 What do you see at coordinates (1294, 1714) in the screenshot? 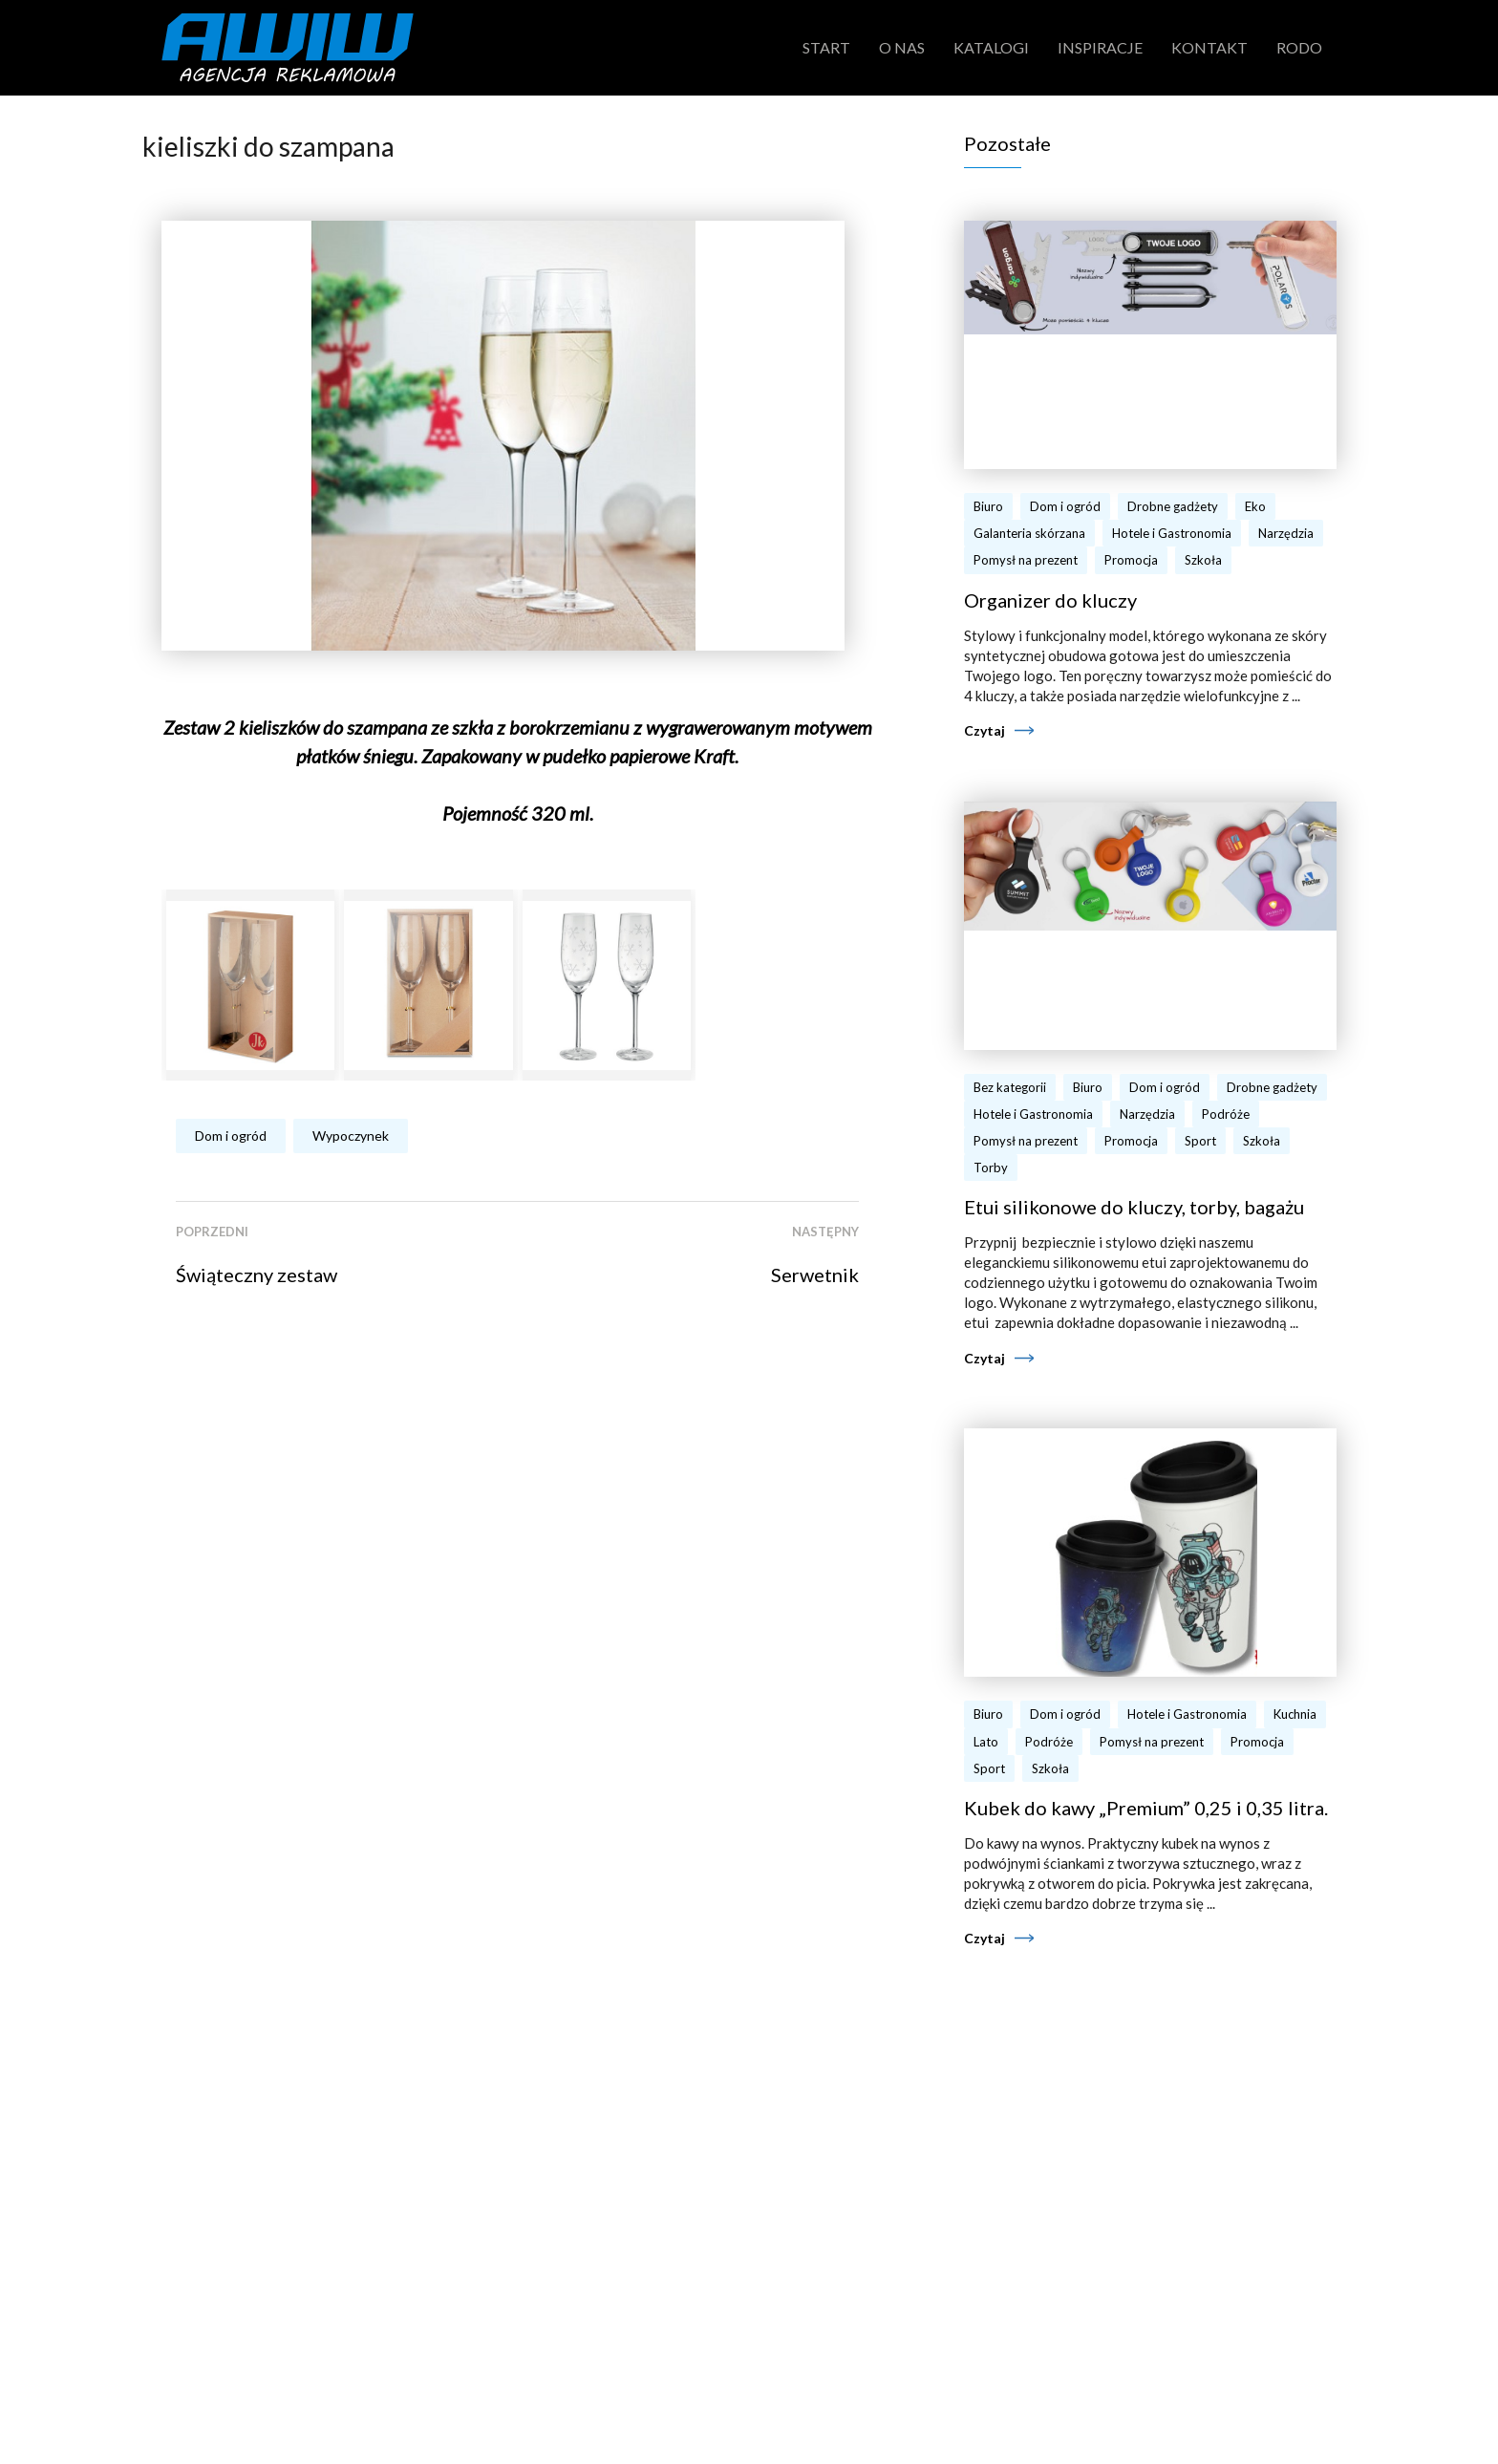
I see `Kuchnia` at bounding box center [1294, 1714].